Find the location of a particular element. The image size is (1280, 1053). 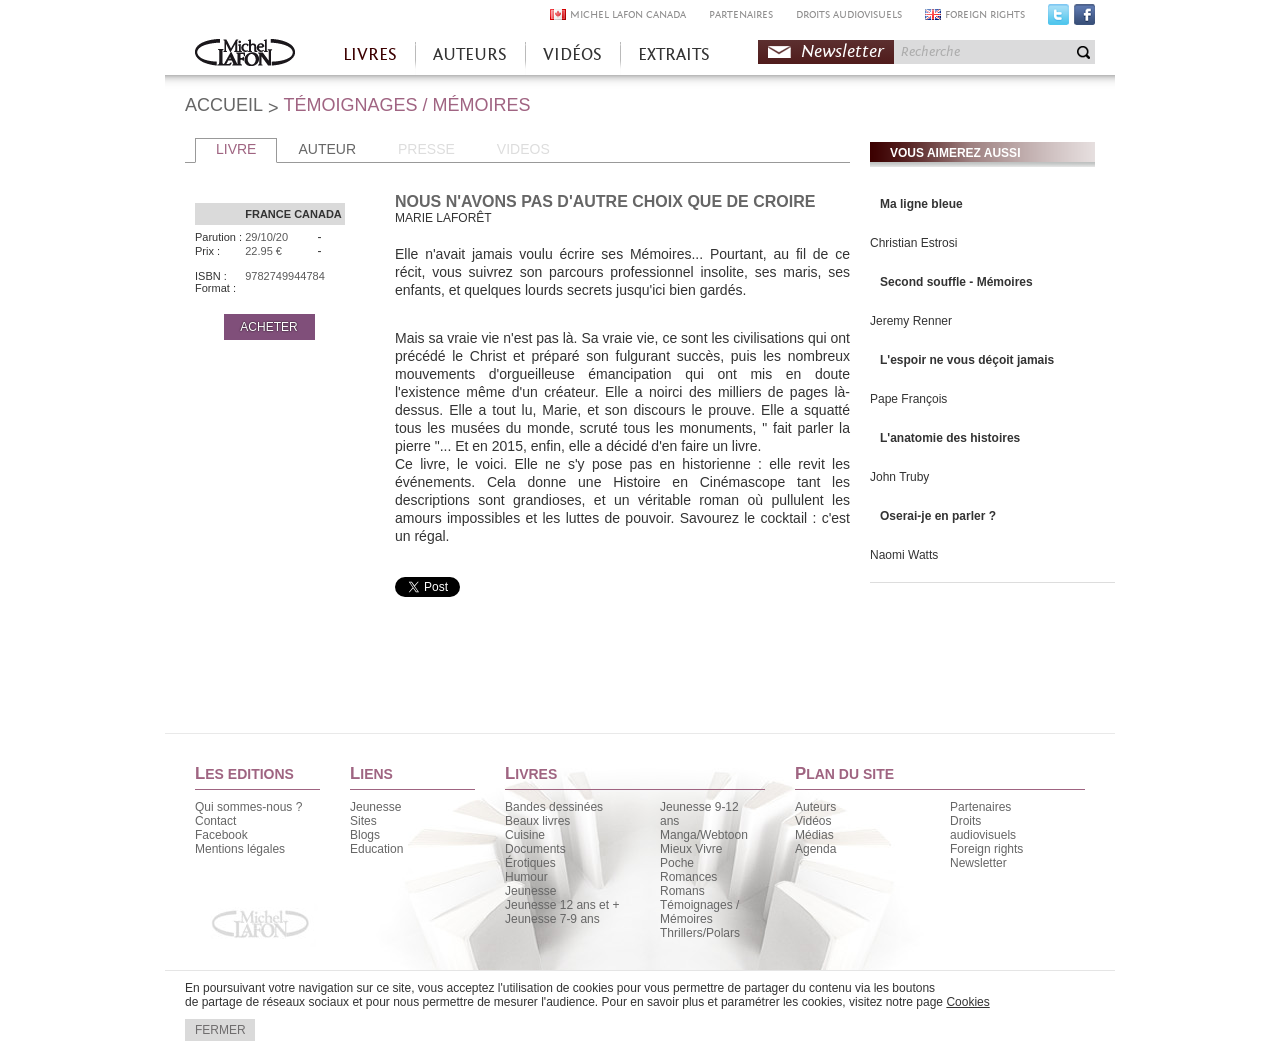

VIDÉOS is located at coordinates (572, 54).